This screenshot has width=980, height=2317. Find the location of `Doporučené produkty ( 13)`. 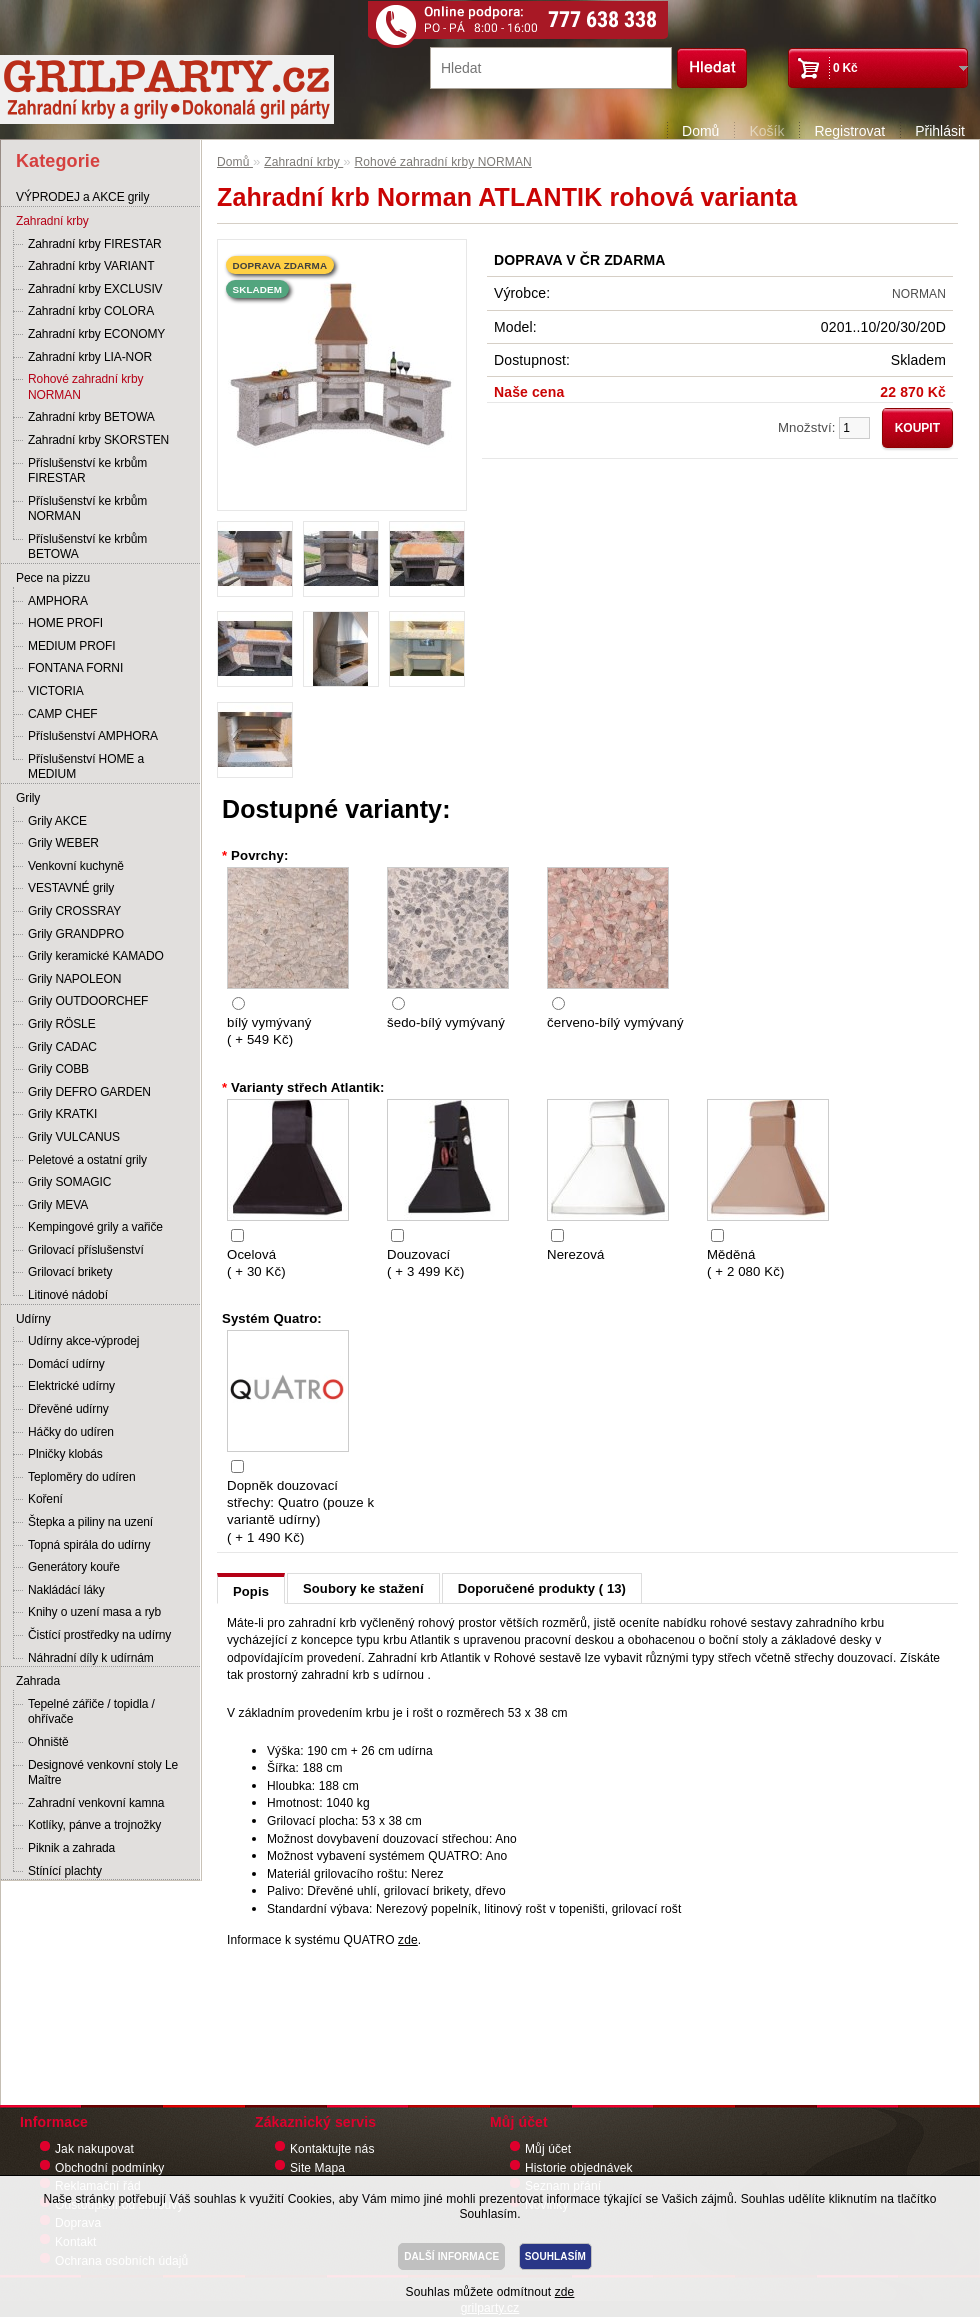

Doporučené produkty ( 13) is located at coordinates (542, 1588).